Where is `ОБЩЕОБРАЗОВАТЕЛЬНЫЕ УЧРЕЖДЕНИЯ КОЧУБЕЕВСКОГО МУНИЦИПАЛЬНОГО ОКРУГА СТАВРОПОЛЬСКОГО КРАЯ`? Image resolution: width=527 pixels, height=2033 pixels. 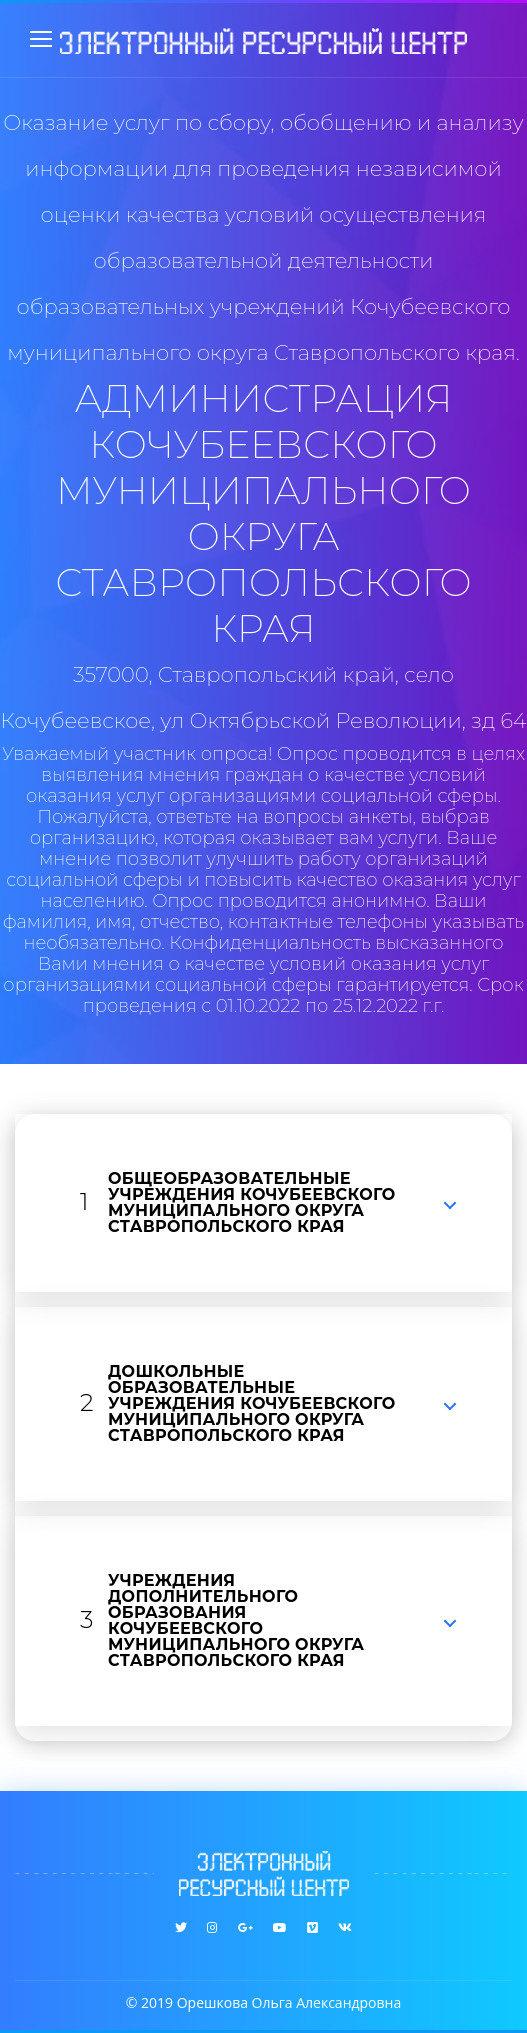 ОБЩЕОБРАЗОВАТЕЛЬНЫЕ УЧРЕЖДЕНИЯ КОЧУБЕЕВСКОГО МУНИЦИПАЛЬНОГО ОКРУГА СТАВРОПОЛЬСКОГО КРАЯ is located at coordinates (252, 1202).